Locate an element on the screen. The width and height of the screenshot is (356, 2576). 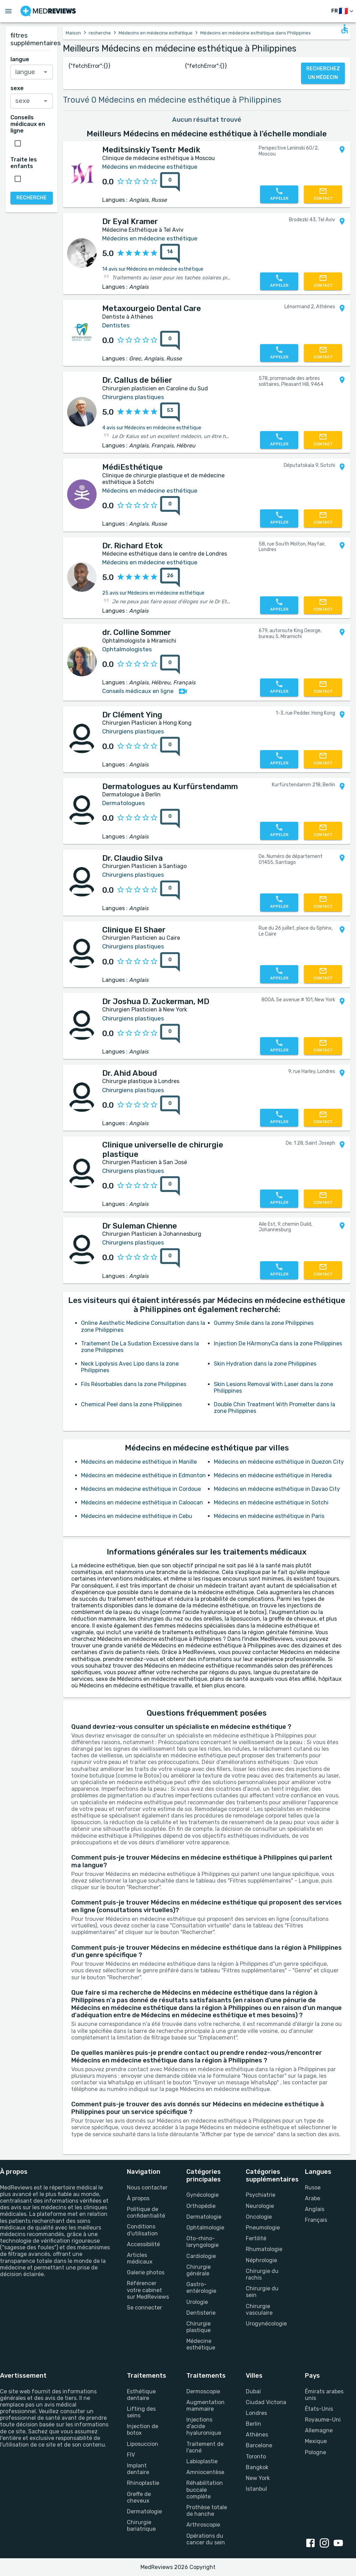
Ciudad Victoria is located at coordinates (266, 2402).